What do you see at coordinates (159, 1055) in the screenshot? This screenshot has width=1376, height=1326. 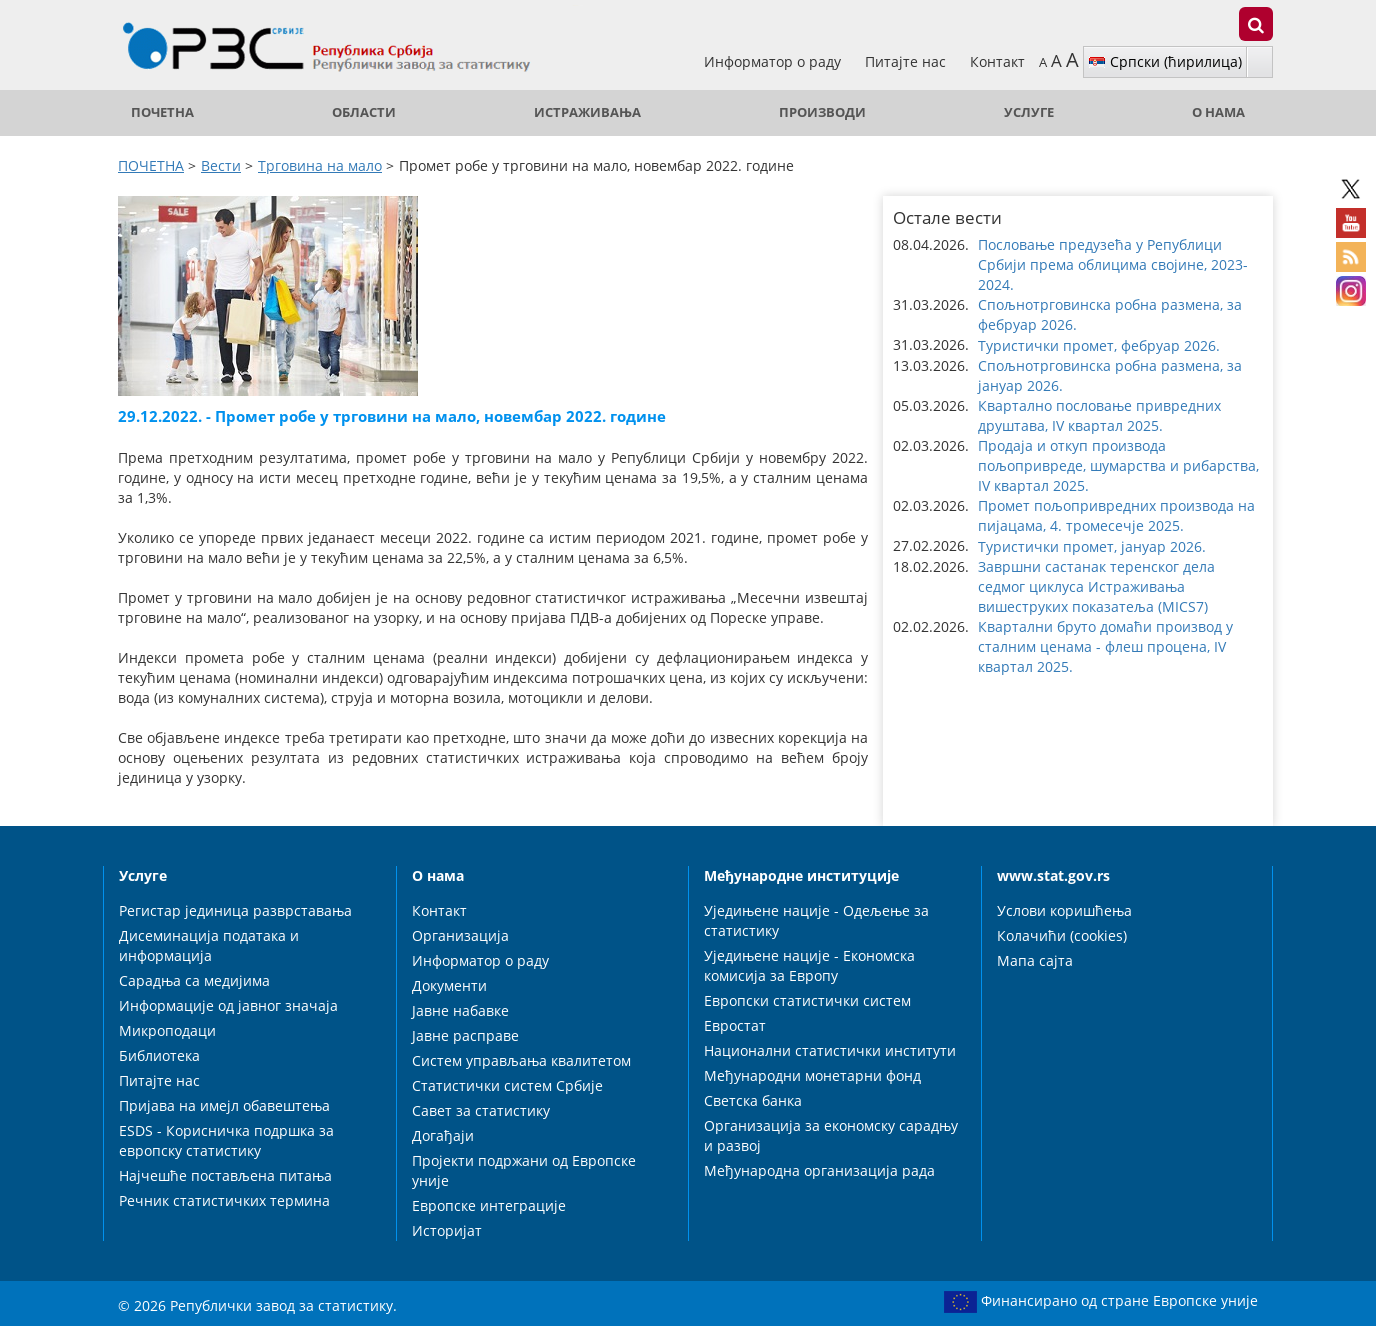 I see `Библиотека` at bounding box center [159, 1055].